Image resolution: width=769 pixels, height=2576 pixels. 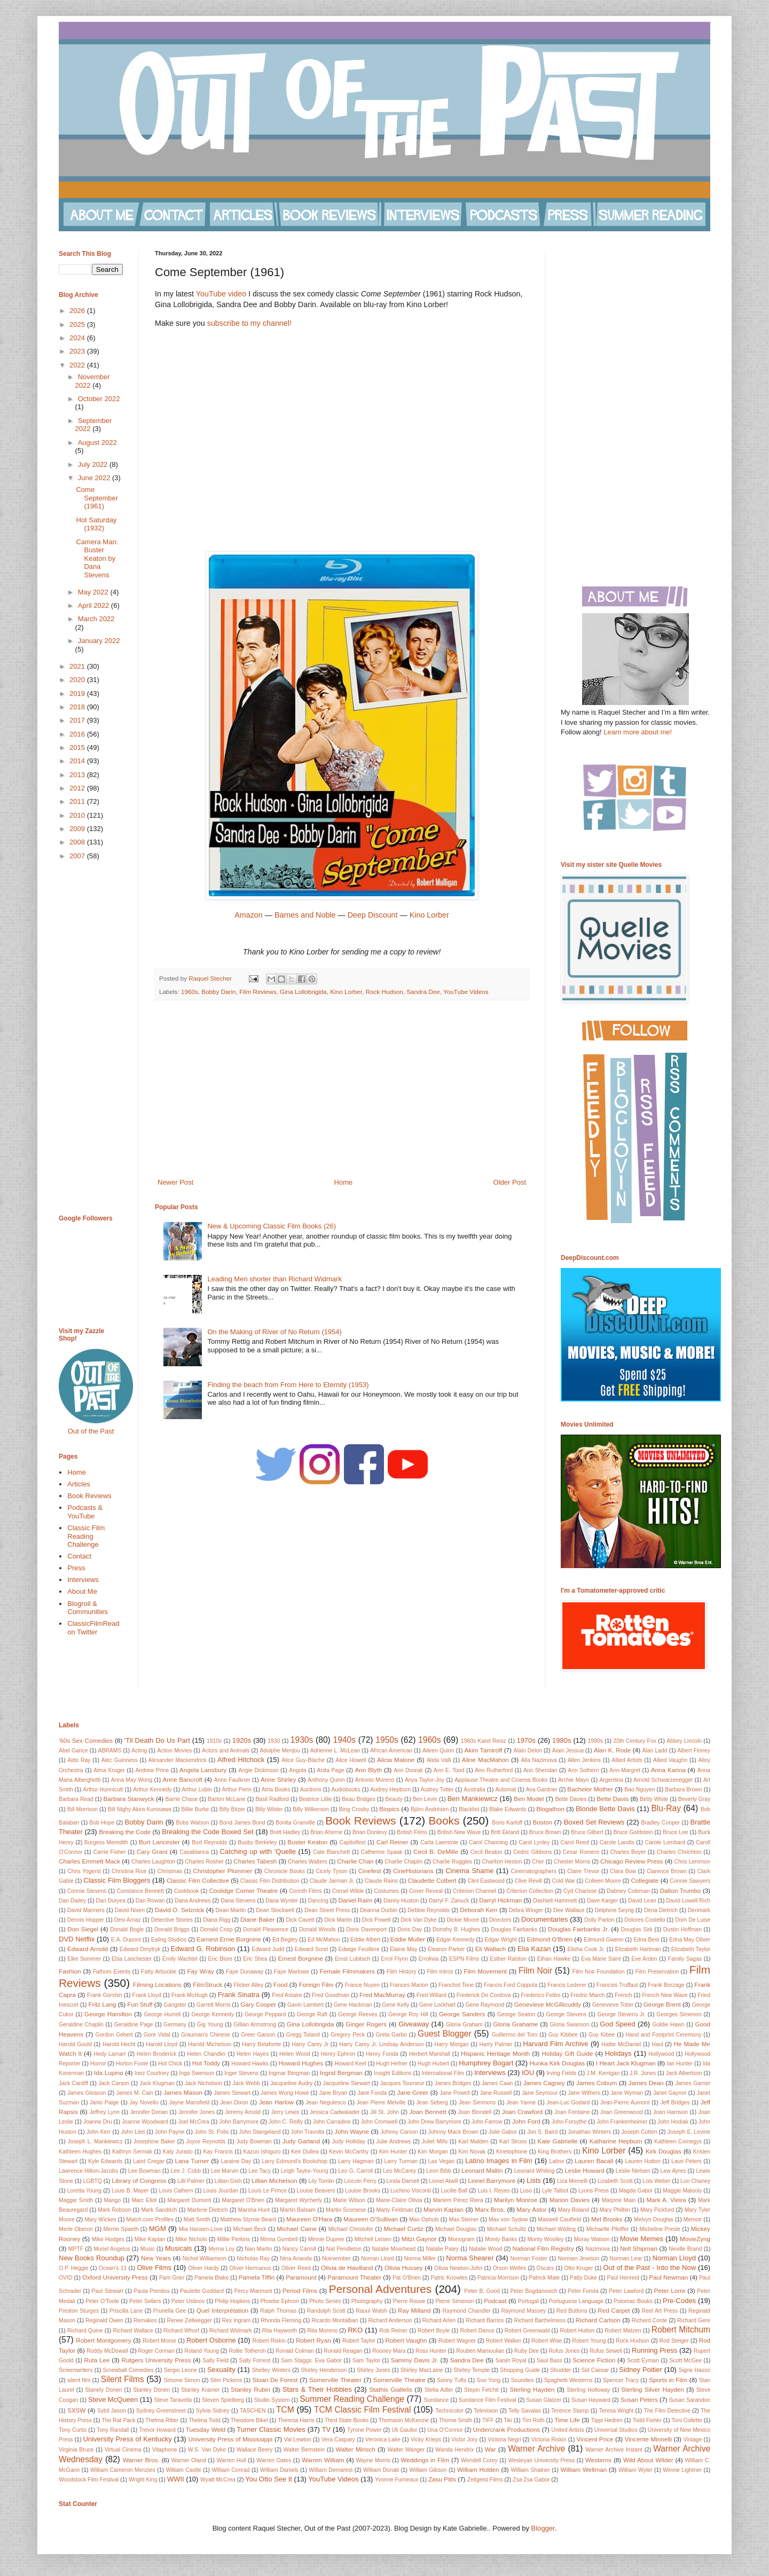 What do you see at coordinates (505, 1789) in the screenshot?
I see `Automat` at bounding box center [505, 1789].